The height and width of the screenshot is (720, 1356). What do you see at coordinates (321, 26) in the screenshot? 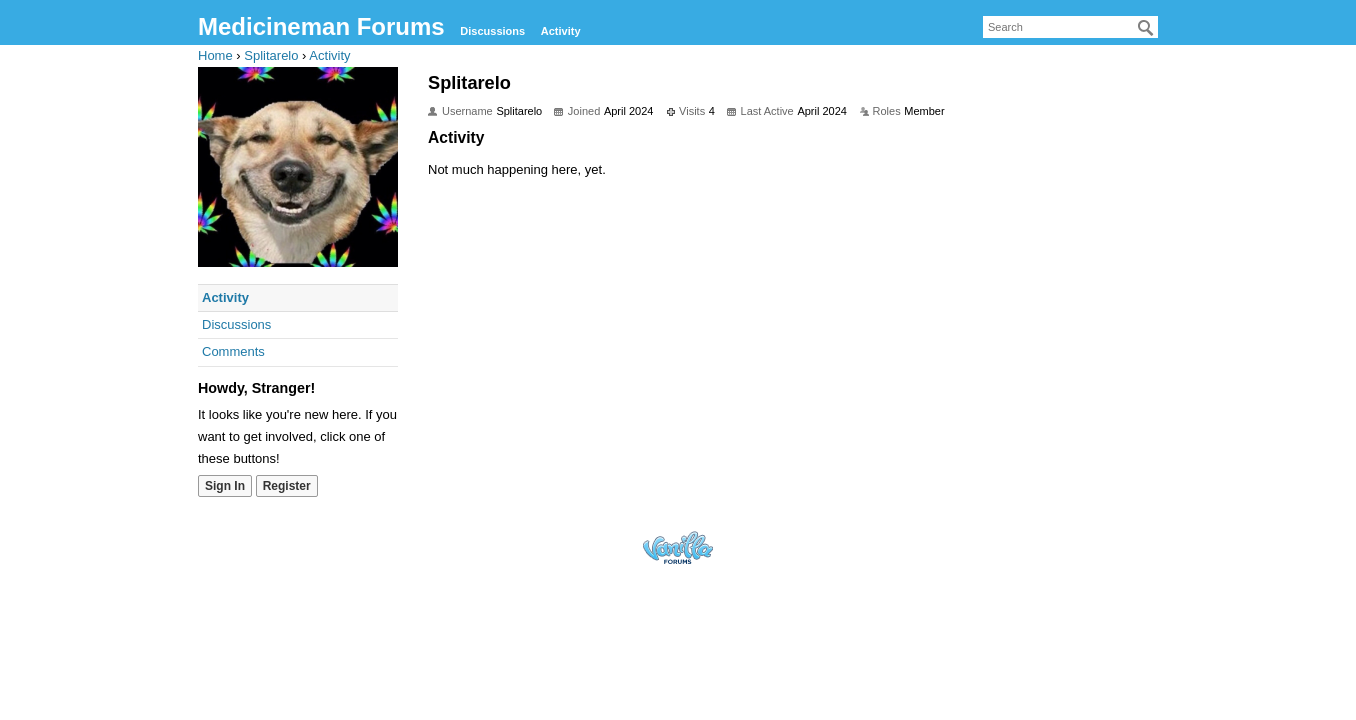
I see `Medicineman Forums` at bounding box center [321, 26].